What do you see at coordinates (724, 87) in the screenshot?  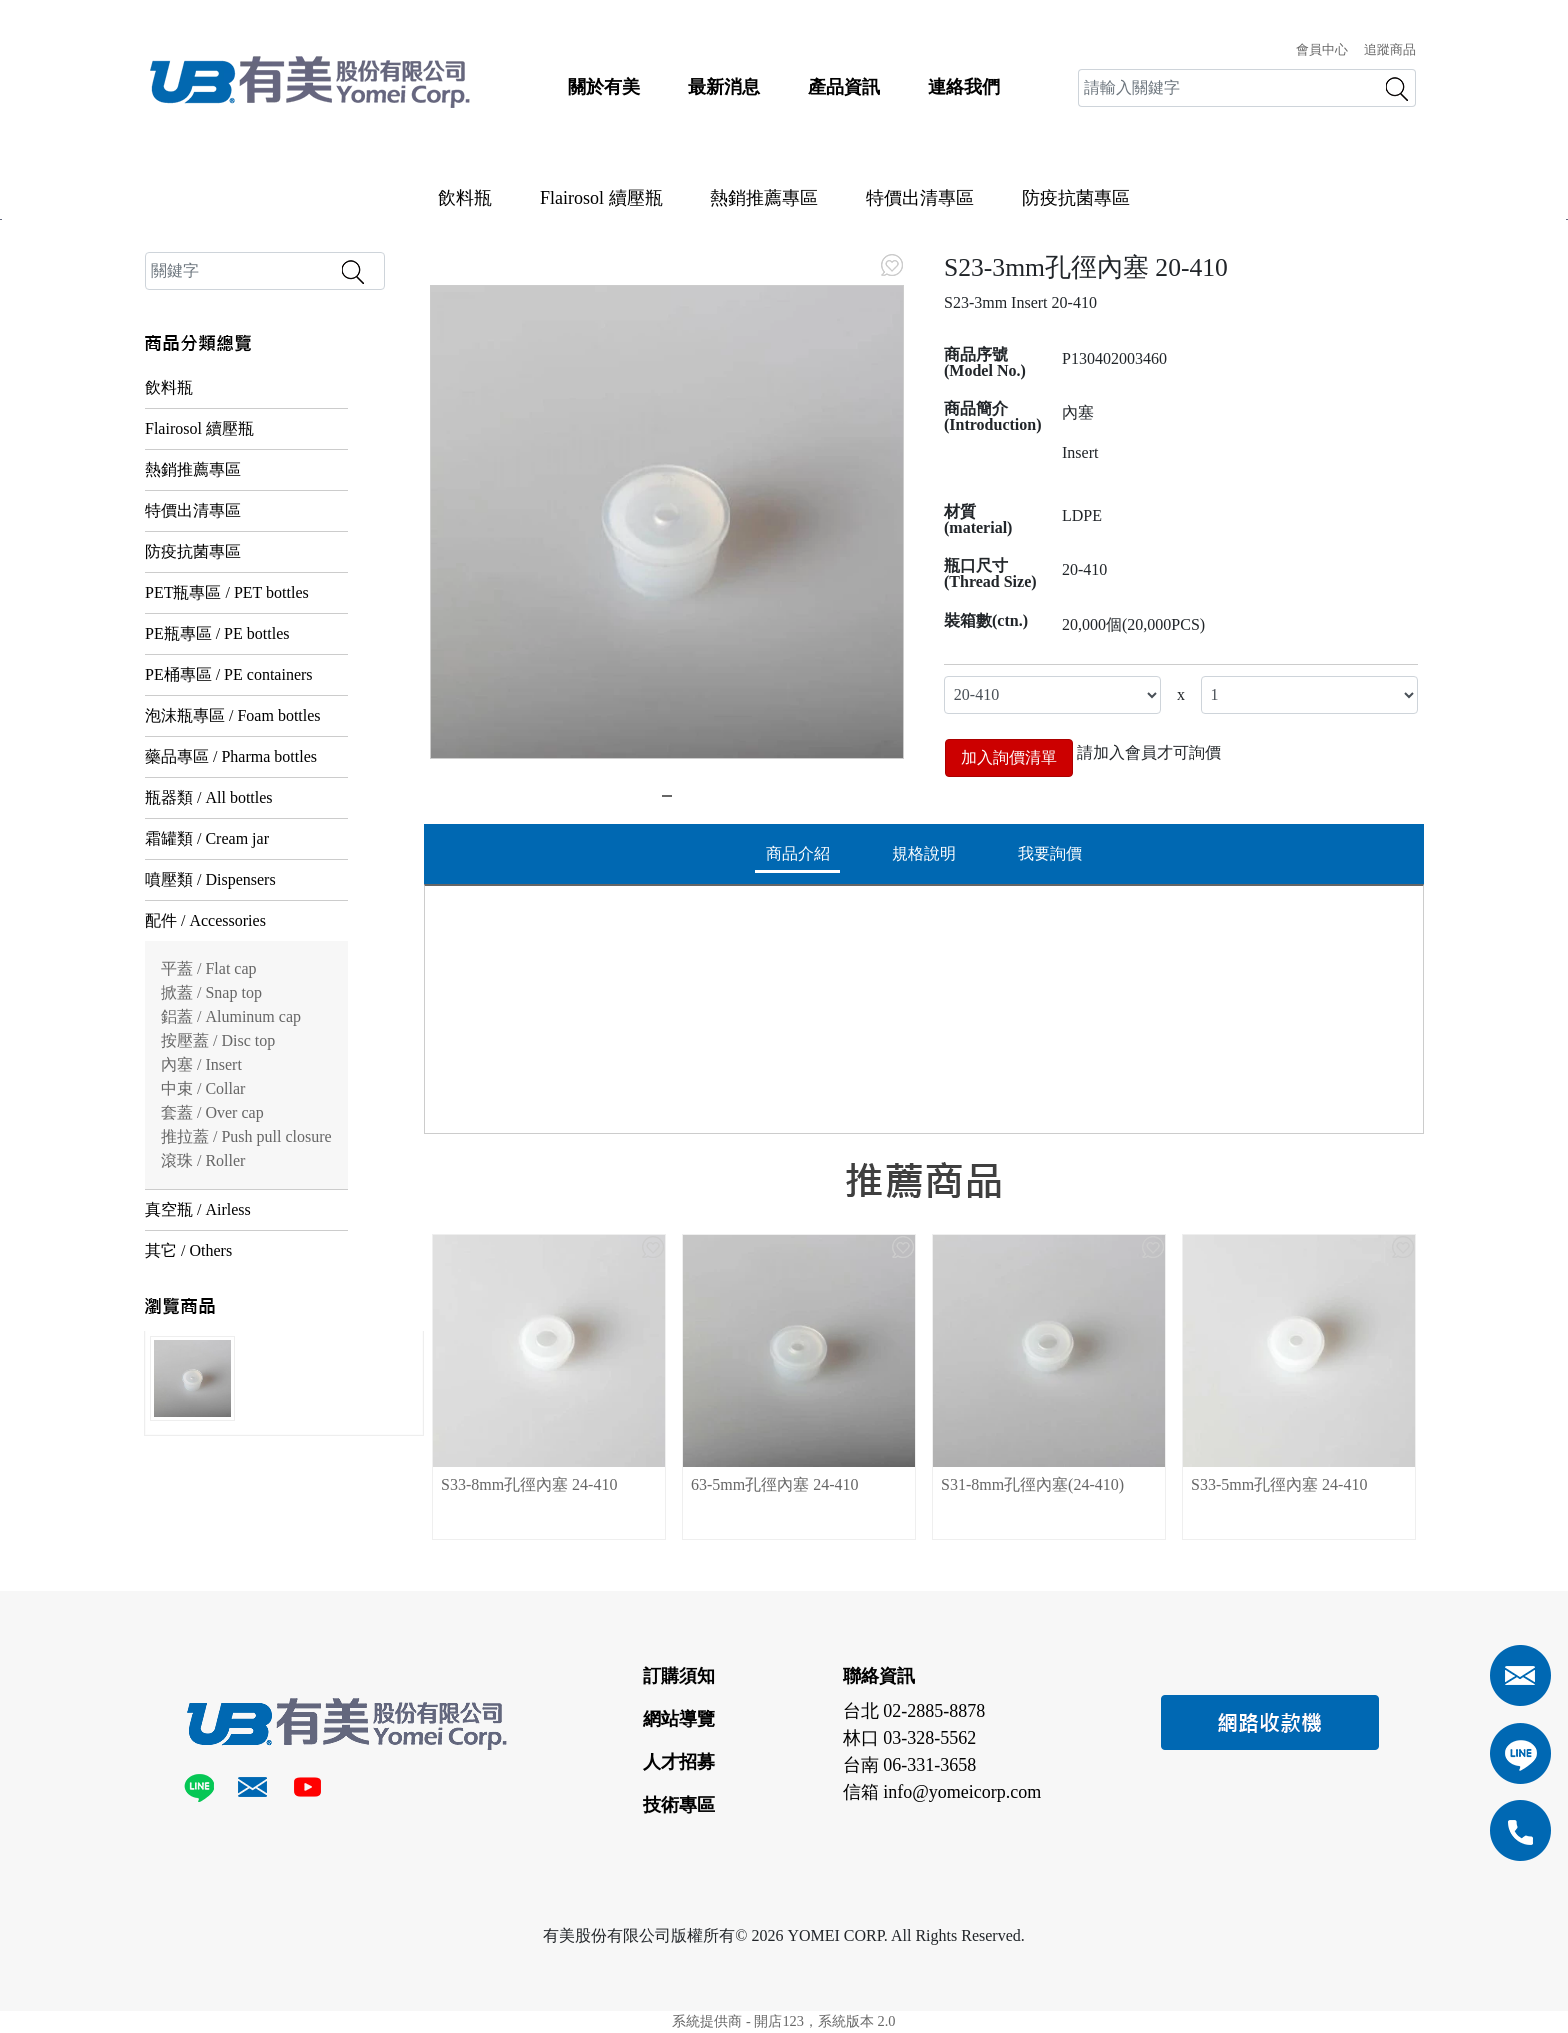 I see `最新消息` at bounding box center [724, 87].